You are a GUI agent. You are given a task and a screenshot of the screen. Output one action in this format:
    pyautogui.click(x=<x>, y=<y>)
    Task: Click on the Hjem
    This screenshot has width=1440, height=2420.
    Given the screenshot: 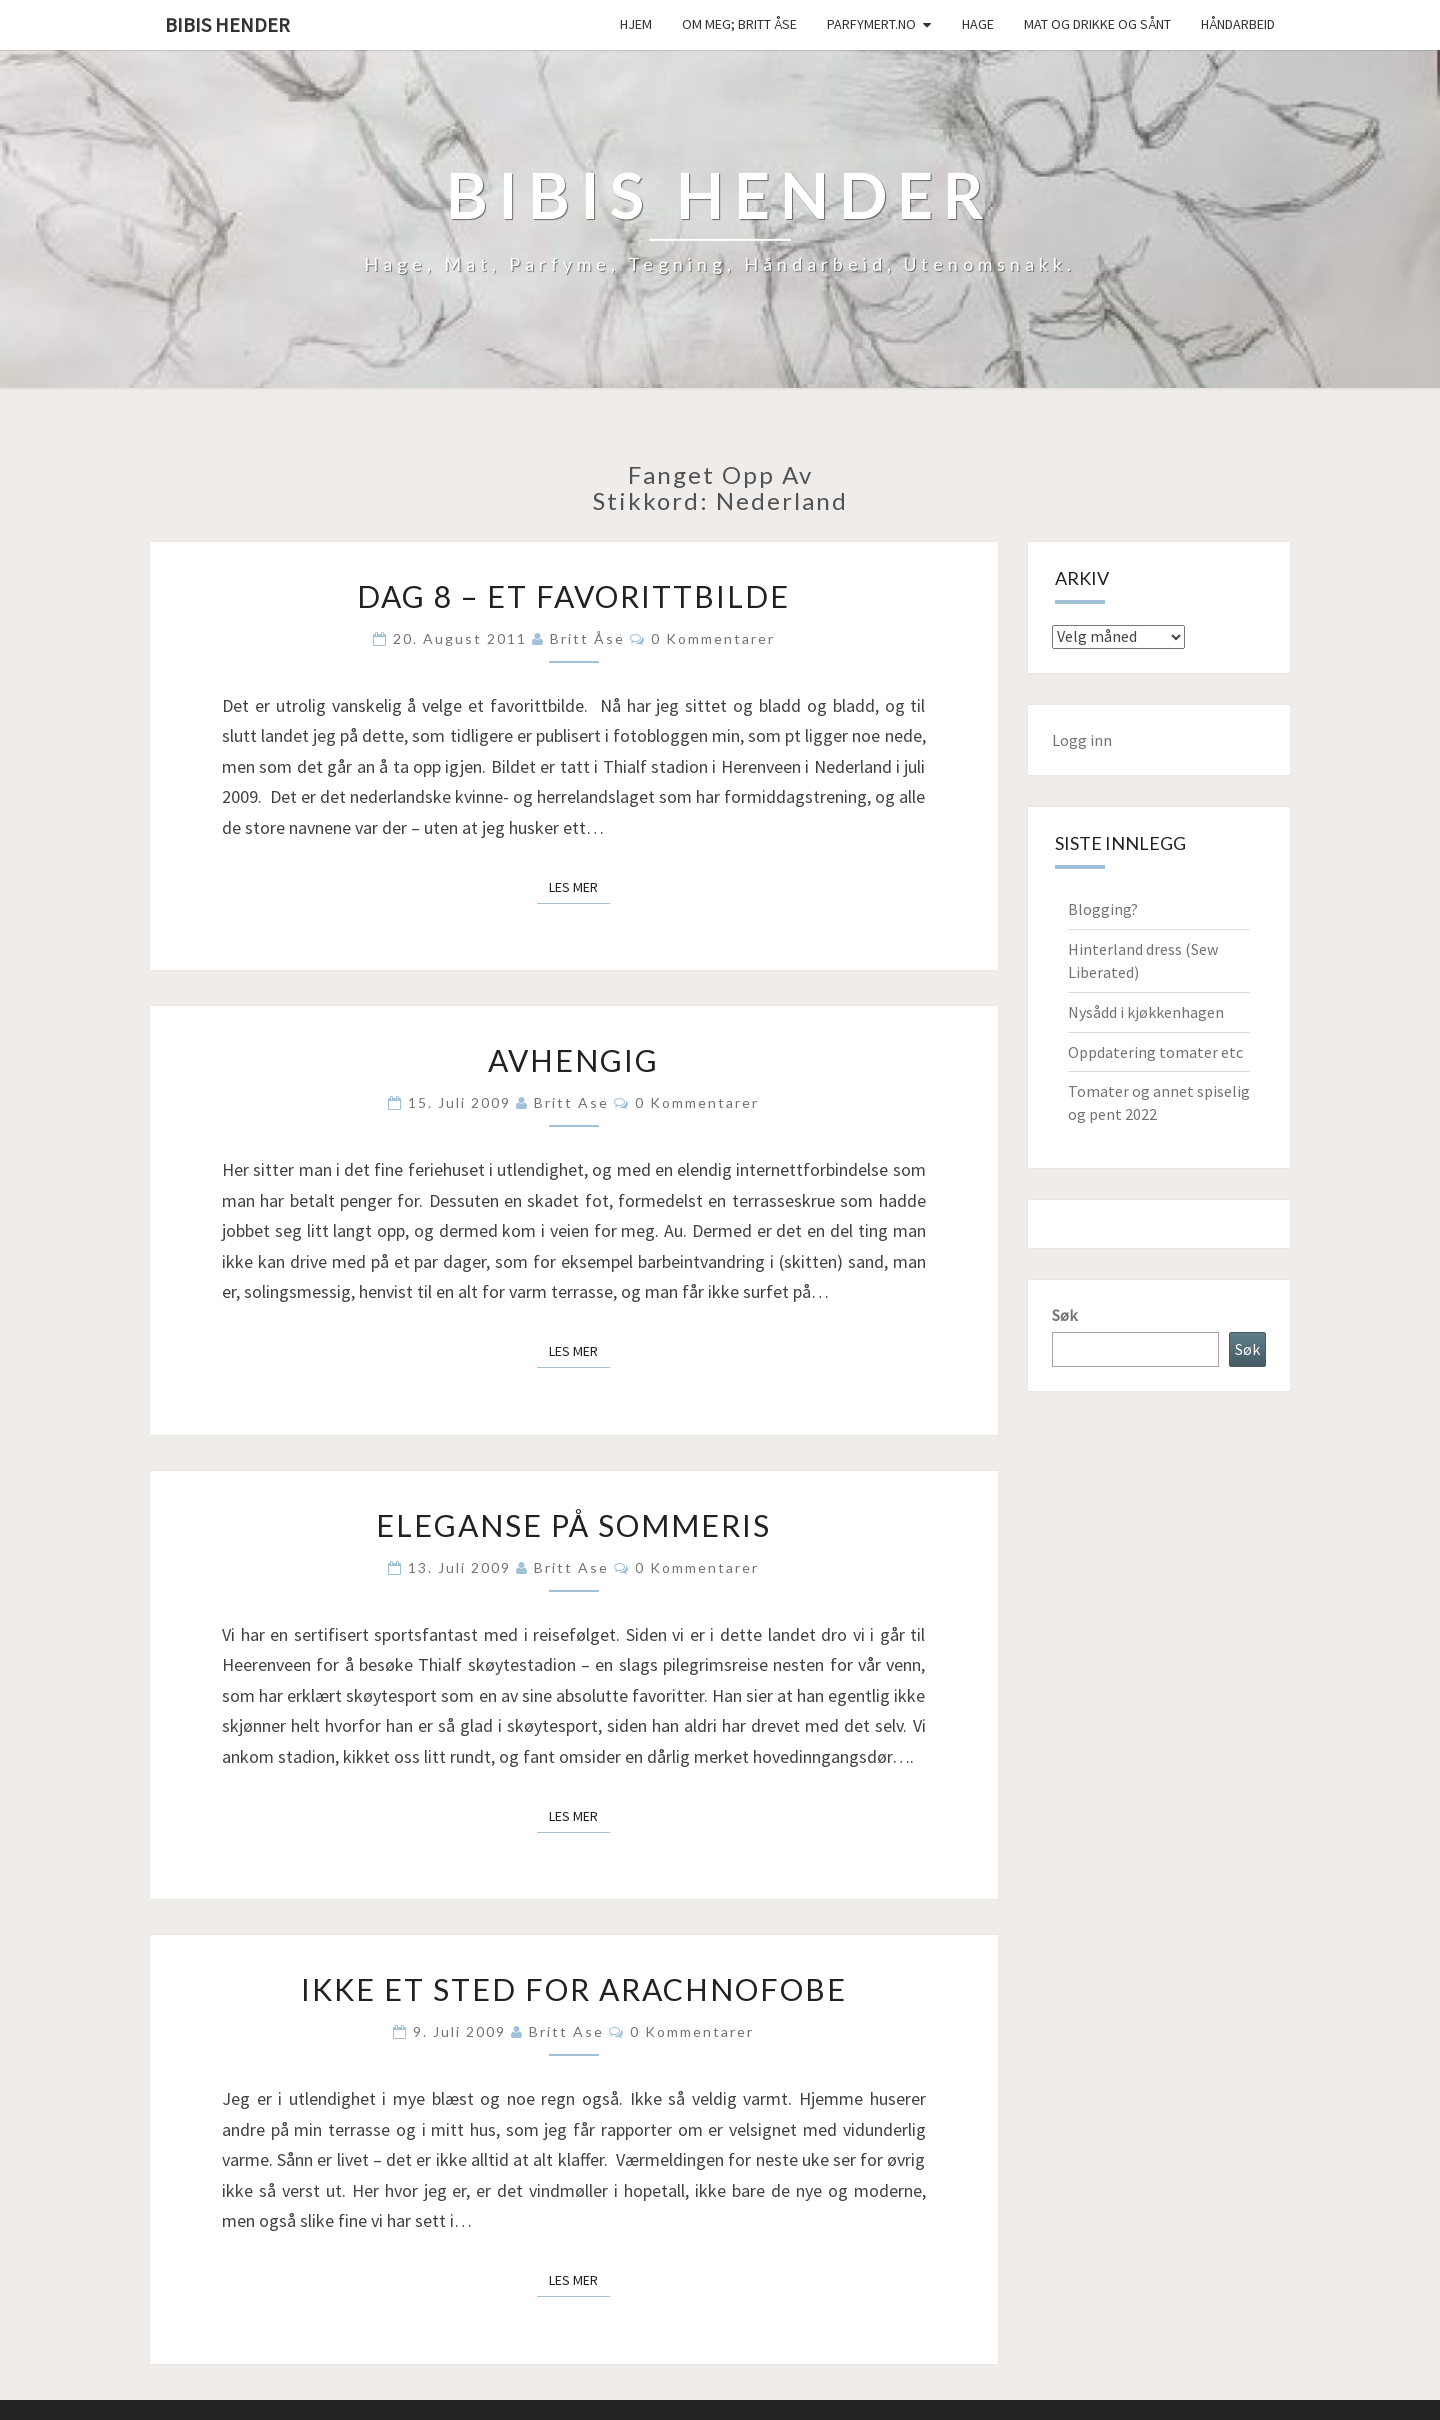 What is the action you would take?
    pyautogui.click(x=636, y=24)
    